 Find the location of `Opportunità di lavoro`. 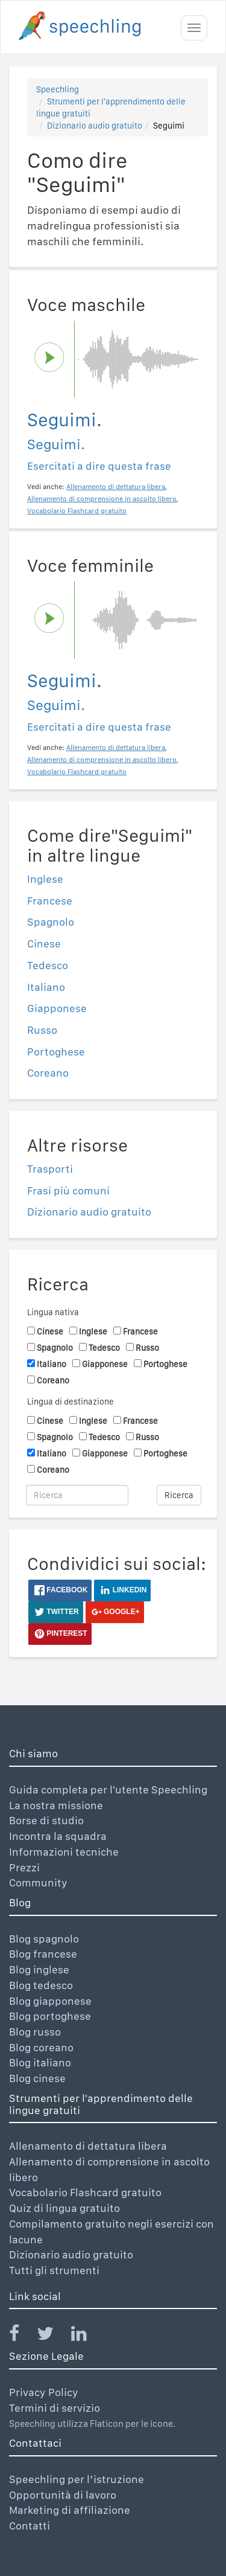

Opportunità di lavoro is located at coordinates (62, 2494).